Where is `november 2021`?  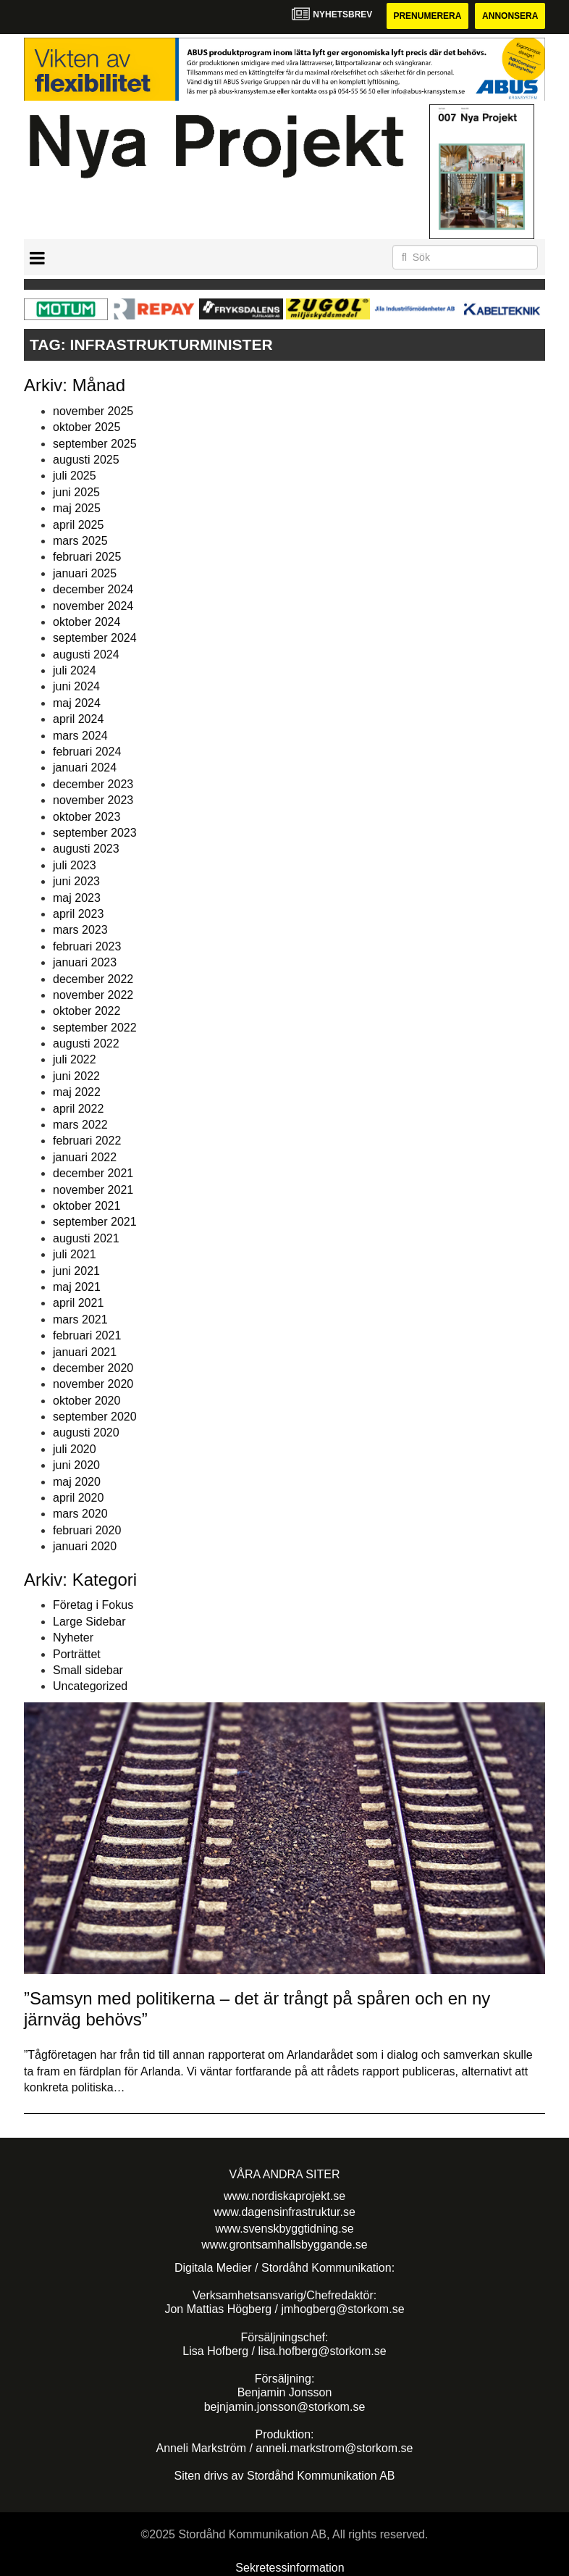
november 2021 is located at coordinates (93, 1190).